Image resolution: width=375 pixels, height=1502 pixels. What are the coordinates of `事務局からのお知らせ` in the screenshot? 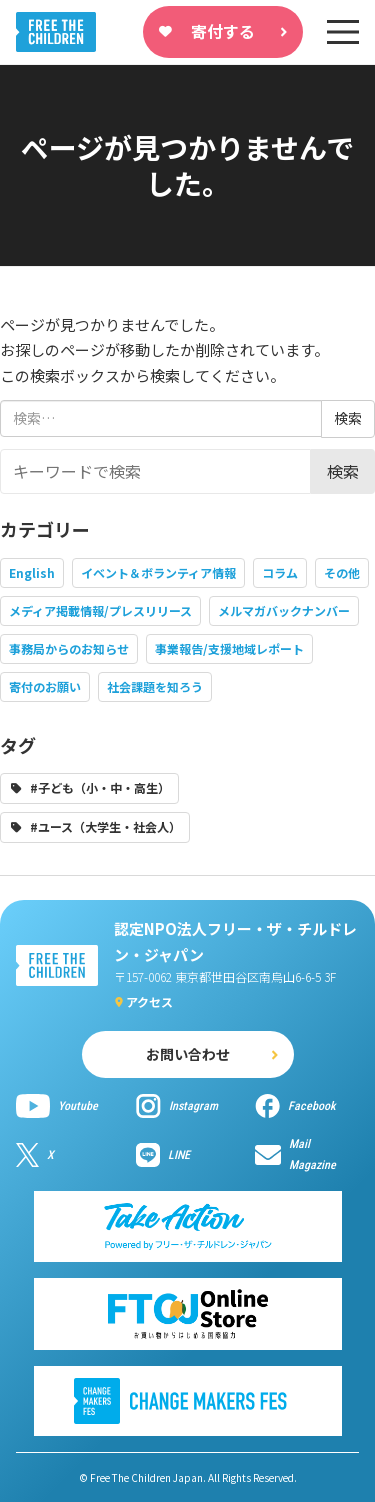 It's located at (69, 648).